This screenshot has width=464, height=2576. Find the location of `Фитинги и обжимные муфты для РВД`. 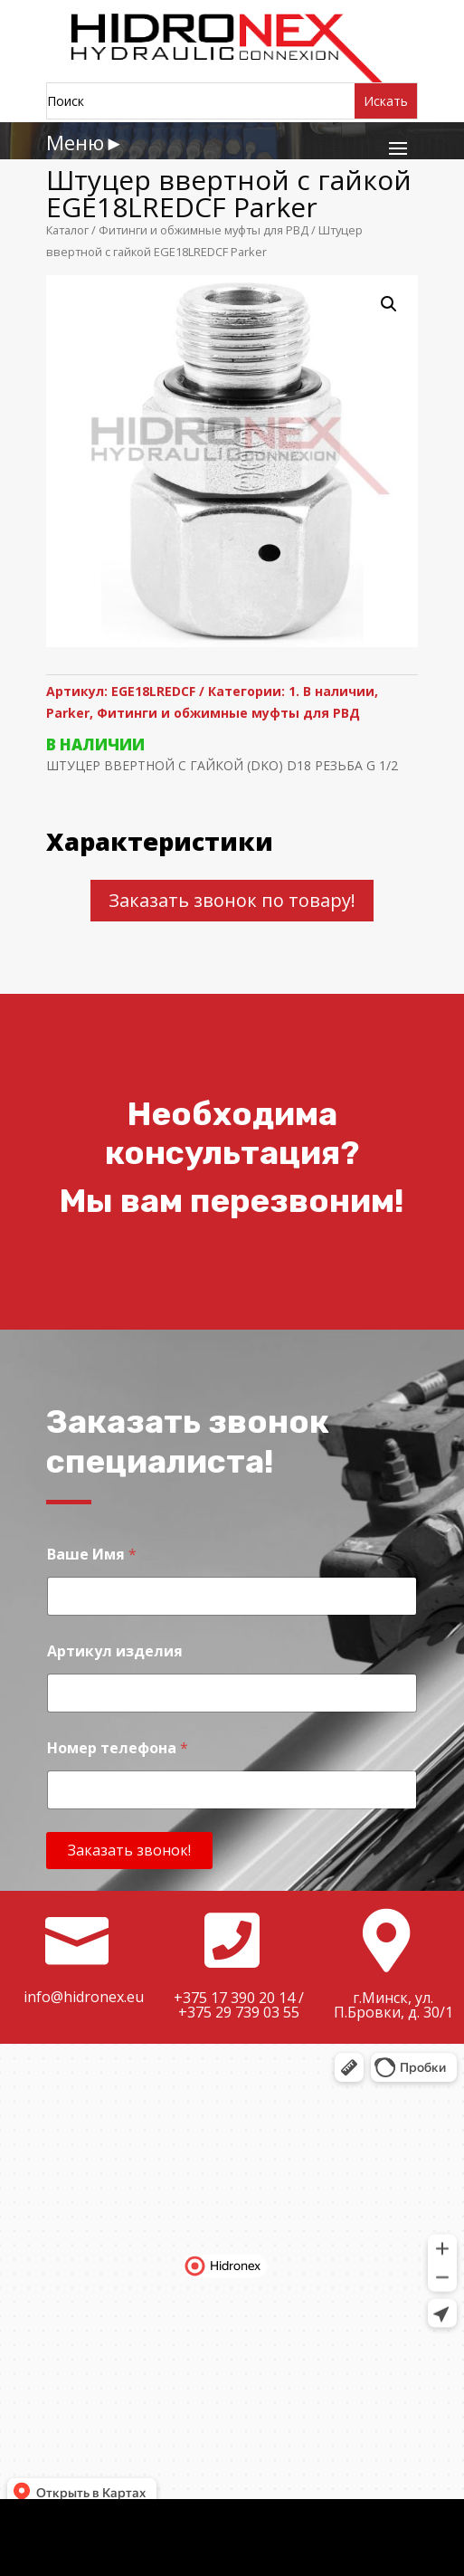

Фитинги и обжимные муфты для РВД is located at coordinates (203, 230).